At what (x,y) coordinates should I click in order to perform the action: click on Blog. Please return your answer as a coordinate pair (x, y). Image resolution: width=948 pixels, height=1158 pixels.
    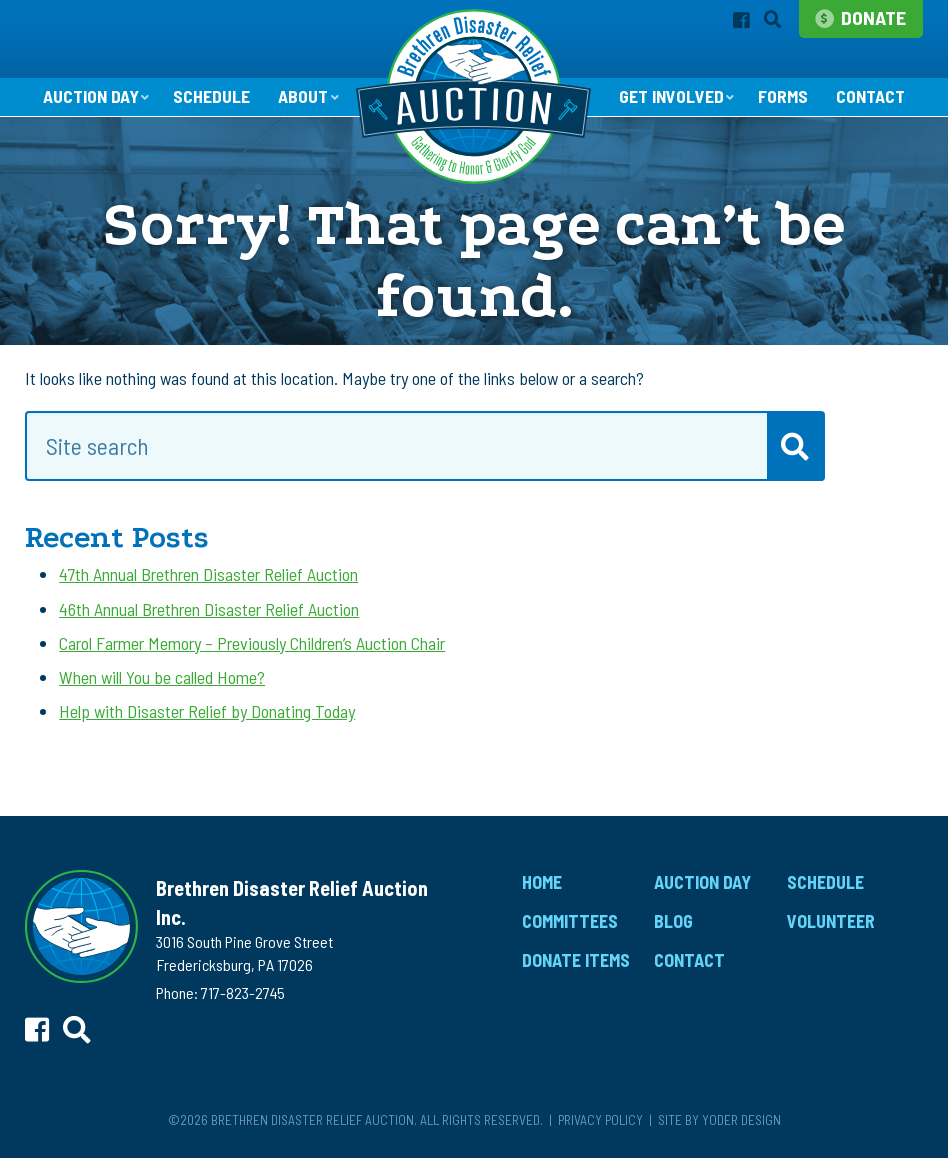
    Looking at the image, I should click on (673, 922).